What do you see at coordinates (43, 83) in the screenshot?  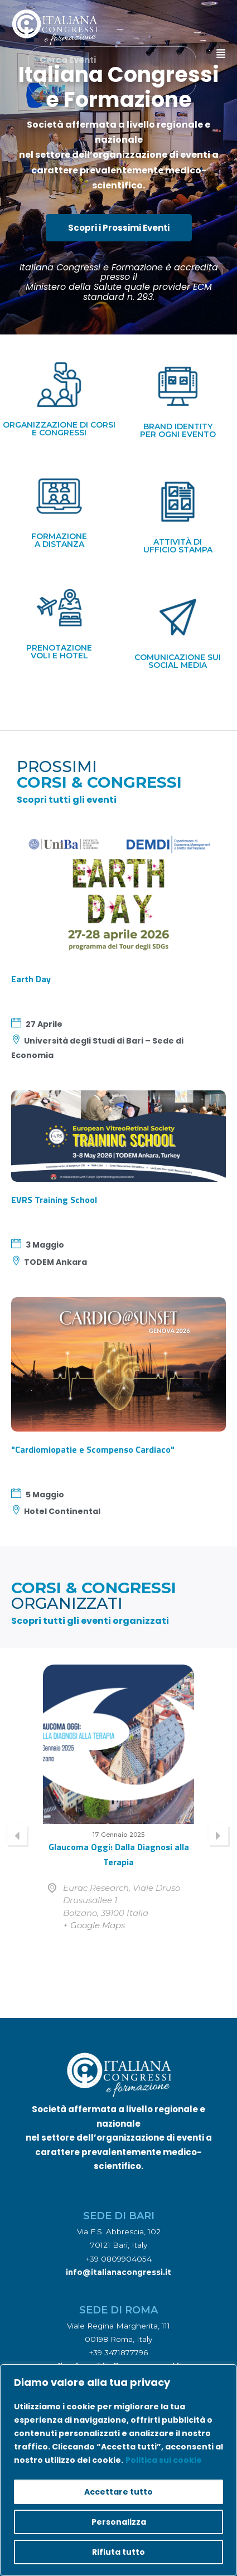 I see `[Cerca Eventi]` at bounding box center [43, 83].